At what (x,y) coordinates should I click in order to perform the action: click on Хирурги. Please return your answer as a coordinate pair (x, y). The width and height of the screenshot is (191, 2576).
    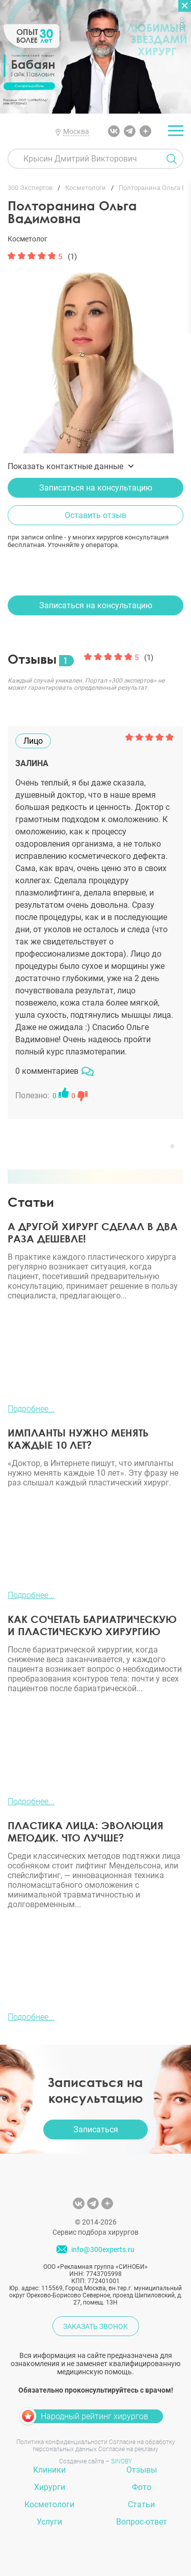
    Looking at the image, I should click on (49, 2487).